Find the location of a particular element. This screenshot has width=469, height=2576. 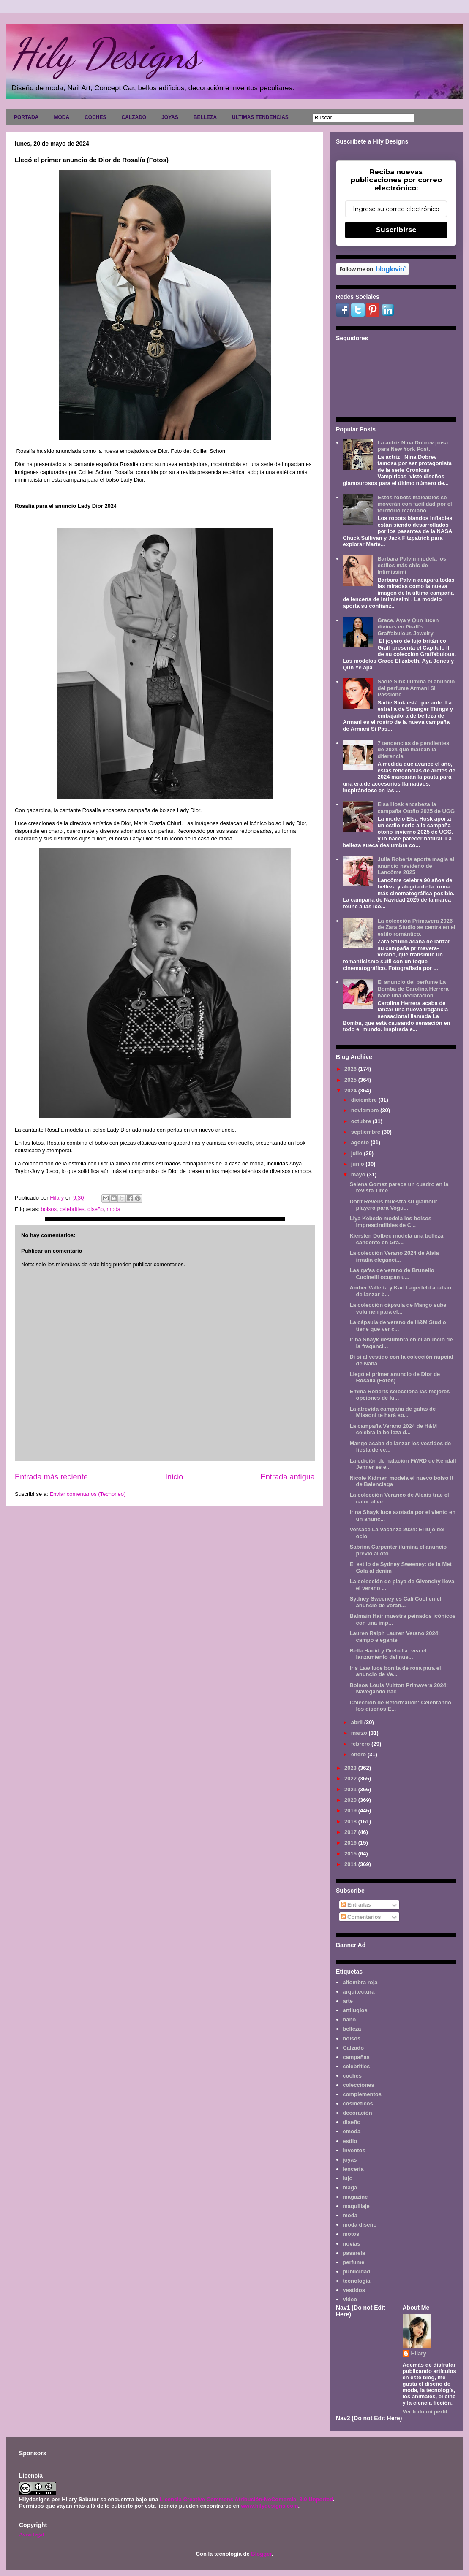

2021 is located at coordinates (351, 1789).